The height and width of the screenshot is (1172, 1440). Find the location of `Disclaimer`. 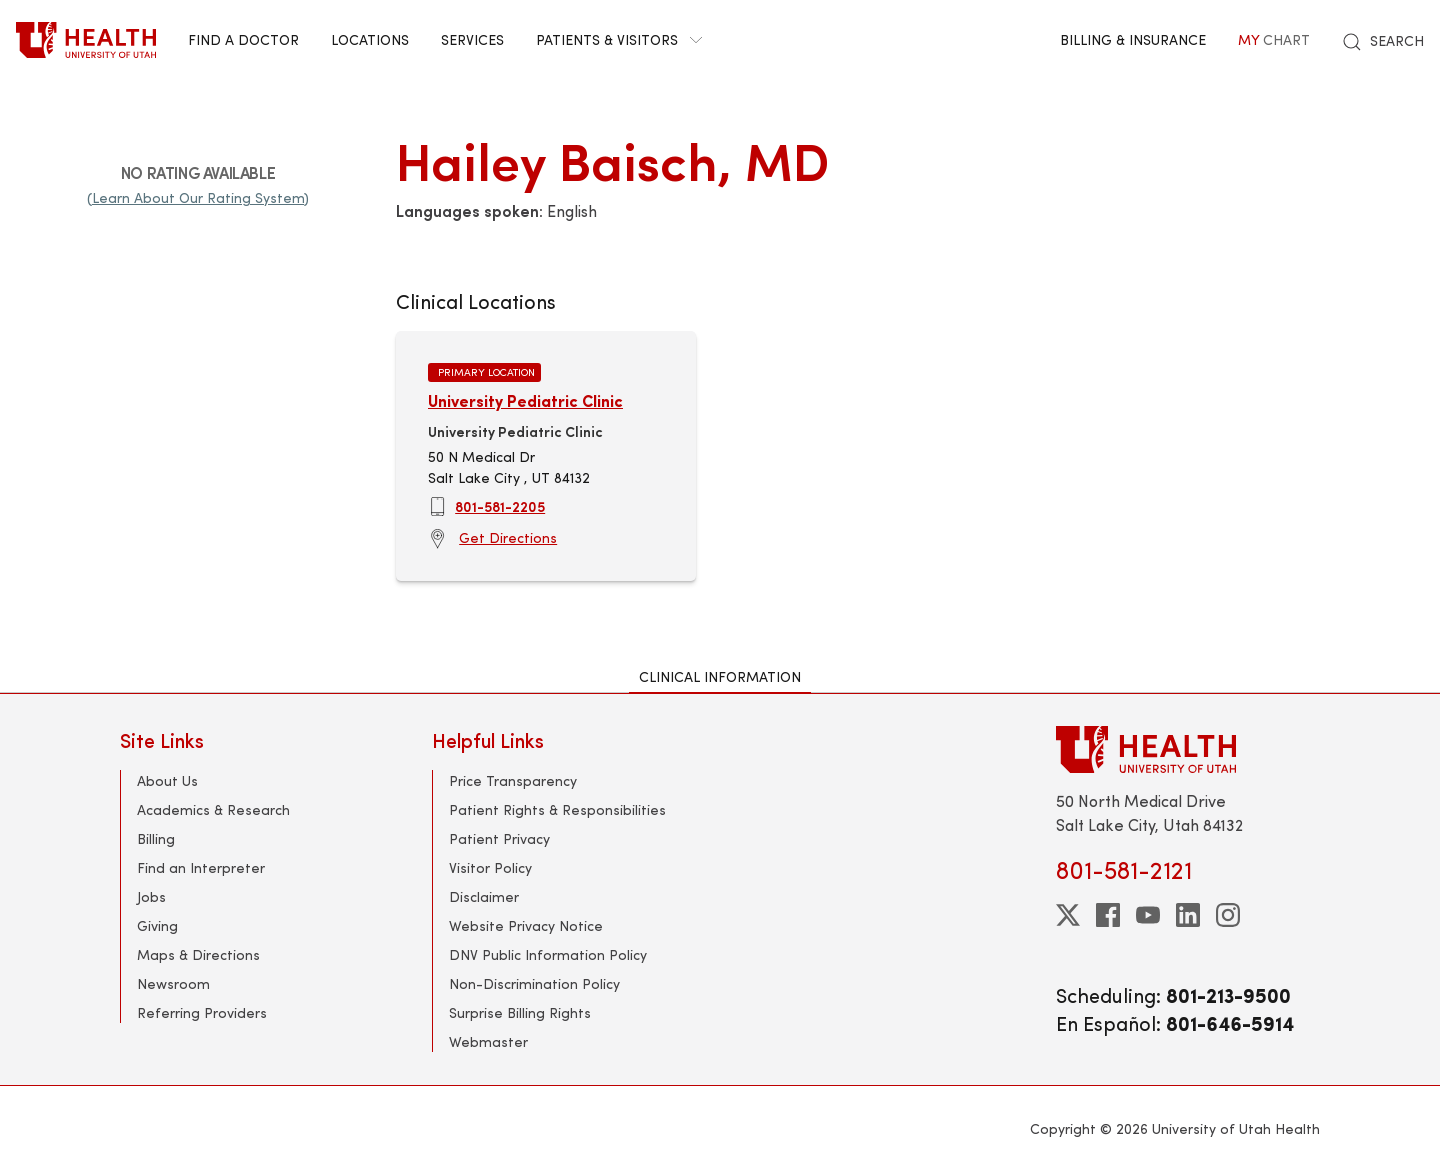

Disclaimer is located at coordinates (484, 896).